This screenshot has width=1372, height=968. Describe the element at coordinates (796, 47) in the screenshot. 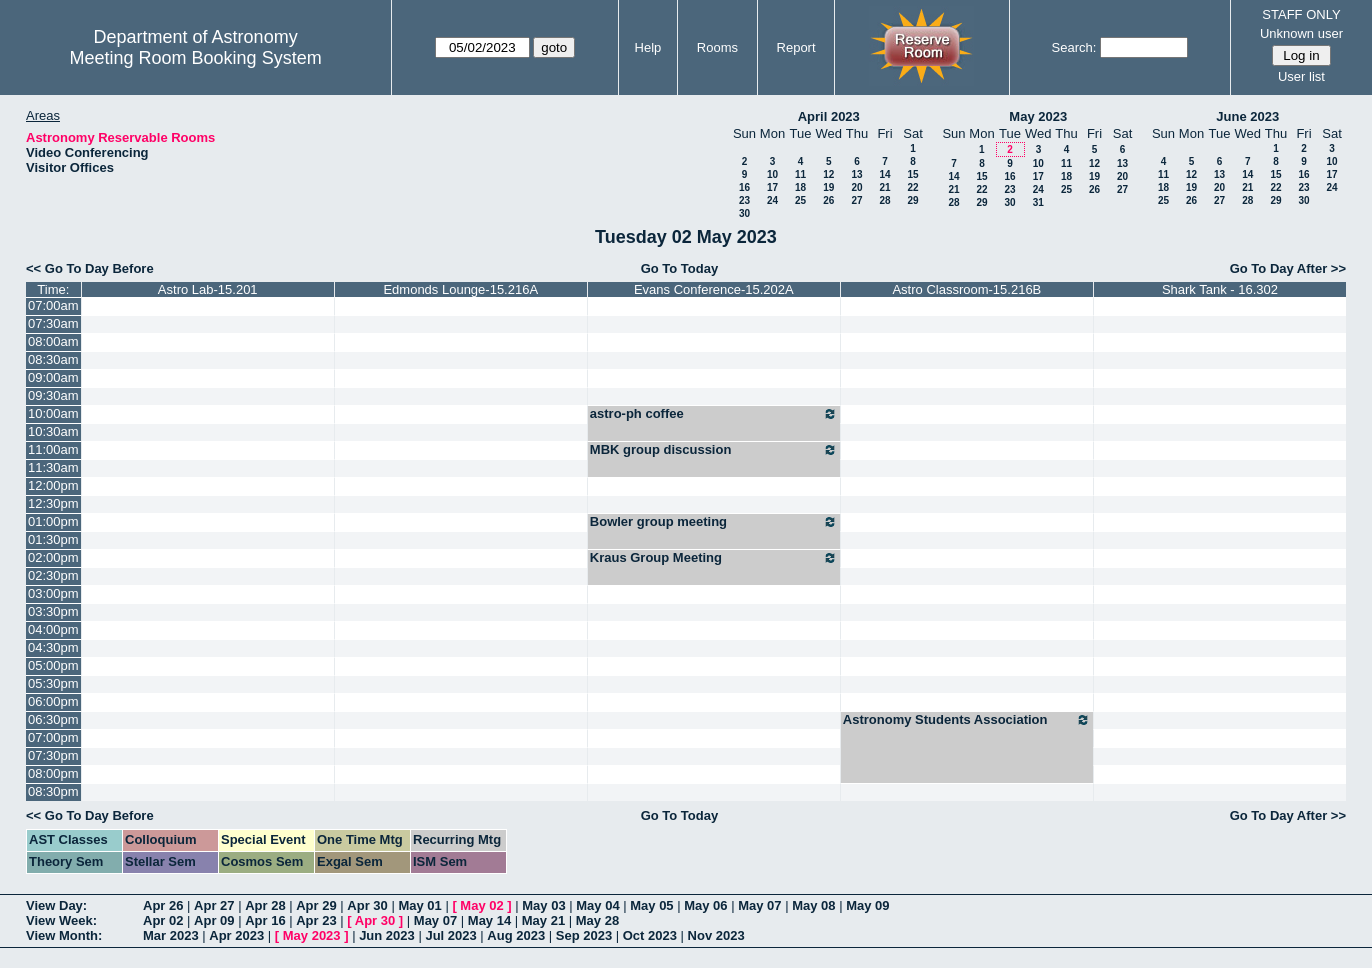

I see `Report` at that location.